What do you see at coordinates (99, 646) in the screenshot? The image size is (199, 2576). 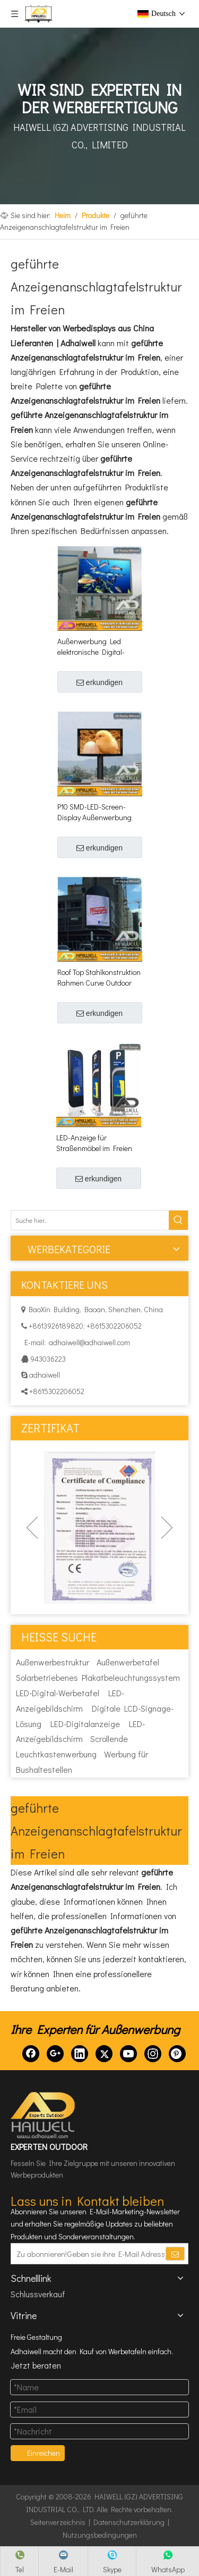 I see `Außenwerbung Led elektronische Digital-Anzeige Billboard-Struktur` at bounding box center [99, 646].